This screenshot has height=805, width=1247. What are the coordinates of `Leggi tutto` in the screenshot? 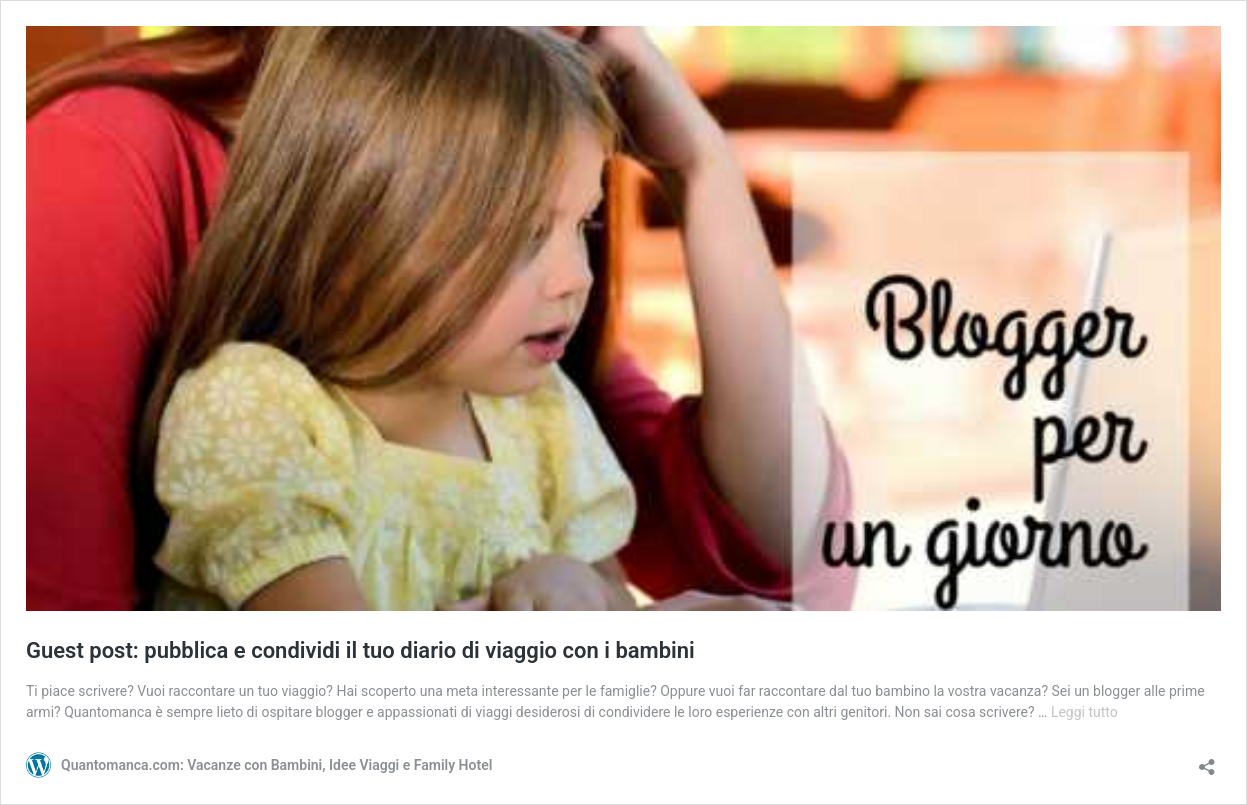 It's located at (1084, 712).